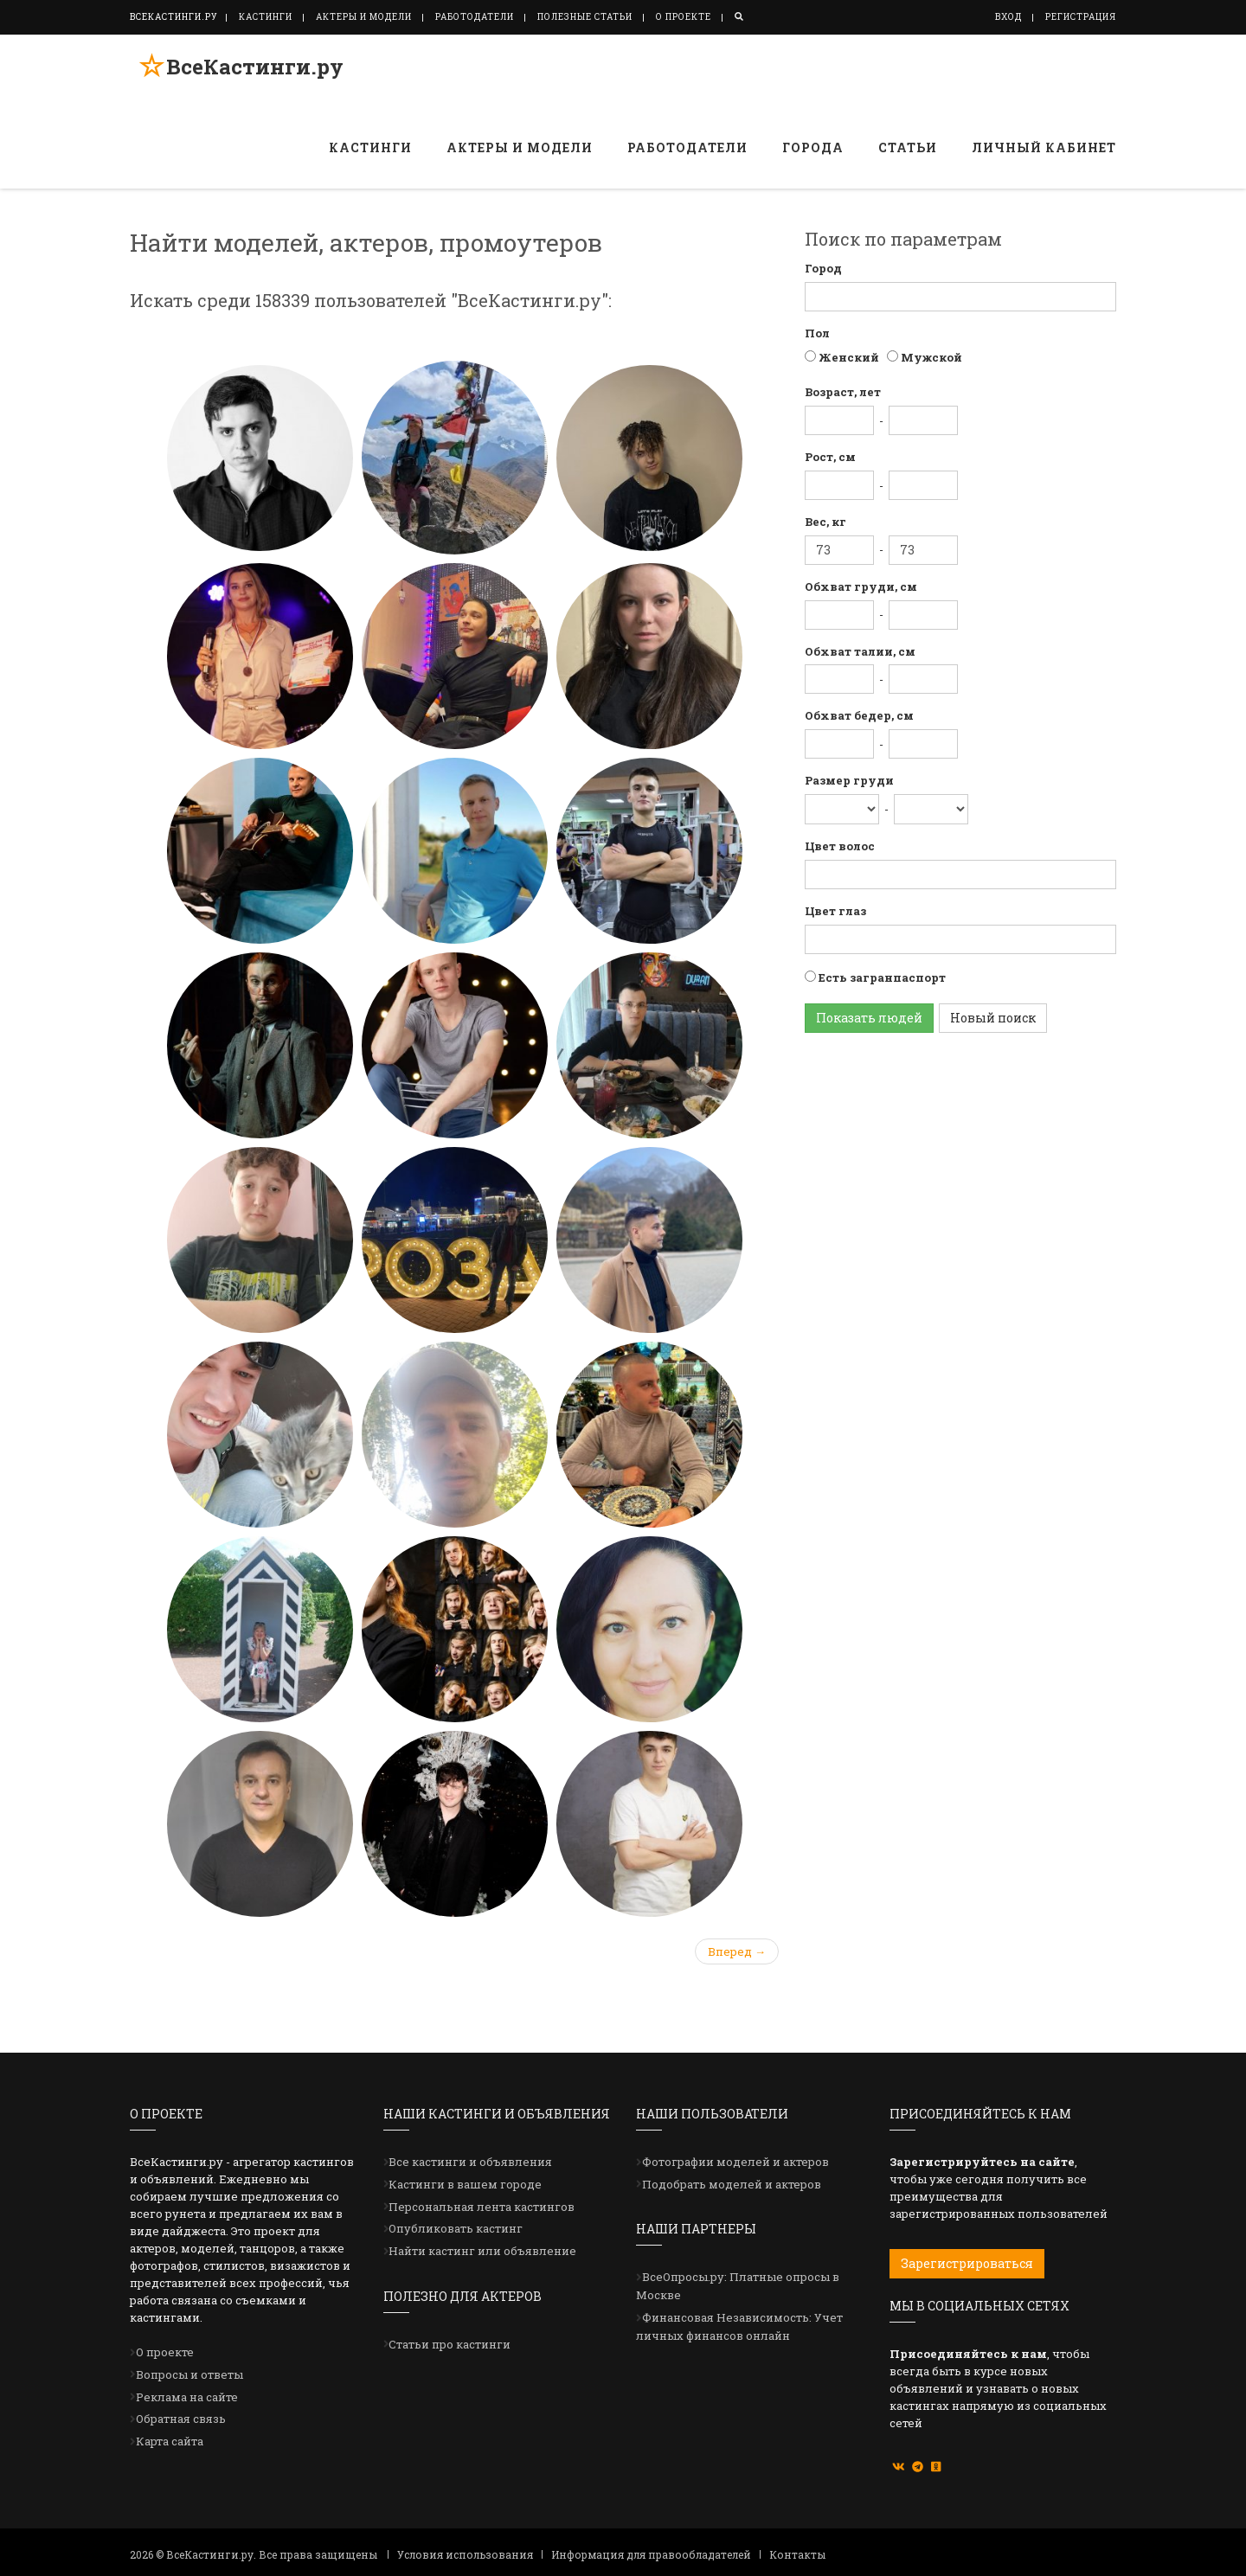 The height and width of the screenshot is (2576, 1246). What do you see at coordinates (456, 2228) in the screenshot?
I see `Опубликовать кастинг` at bounding box center [456, 2228].